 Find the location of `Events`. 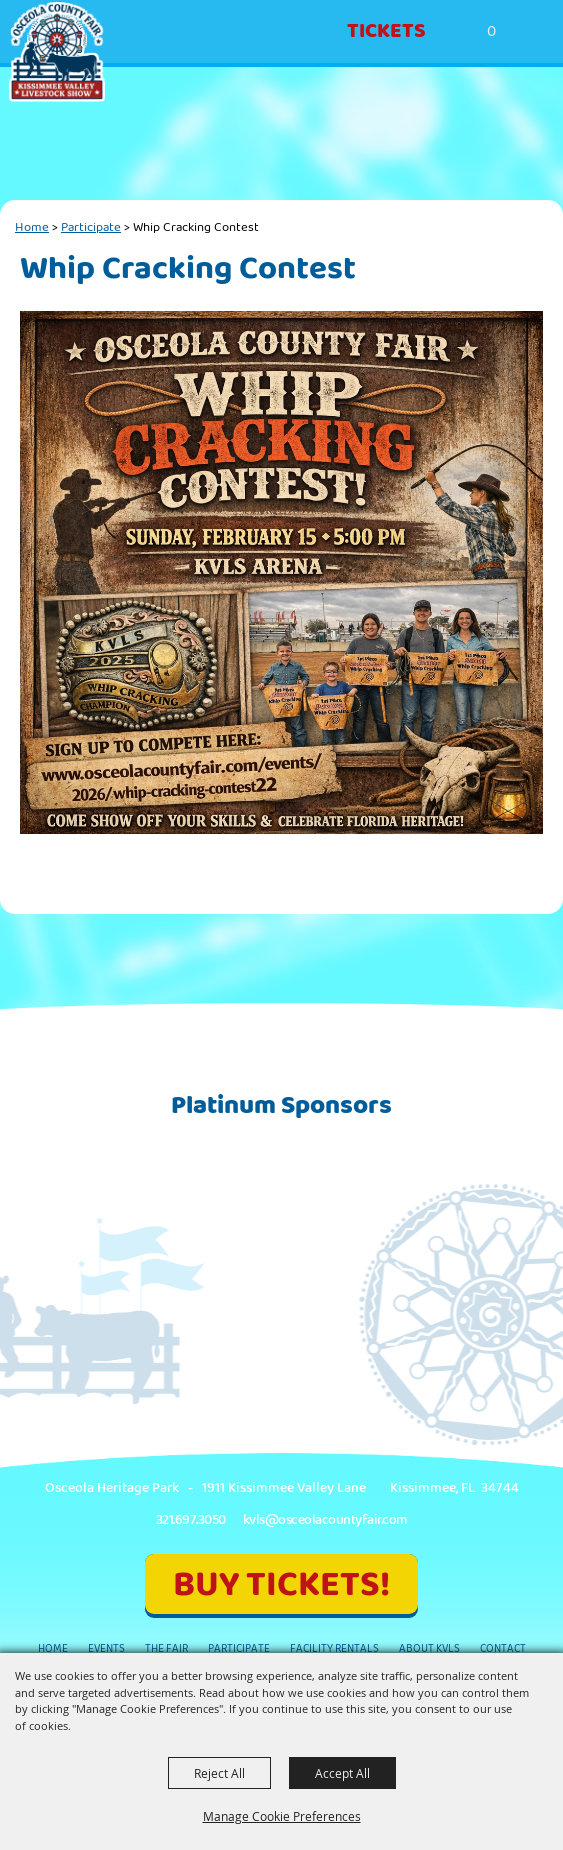

Events is located at coordinates (106, 1648).